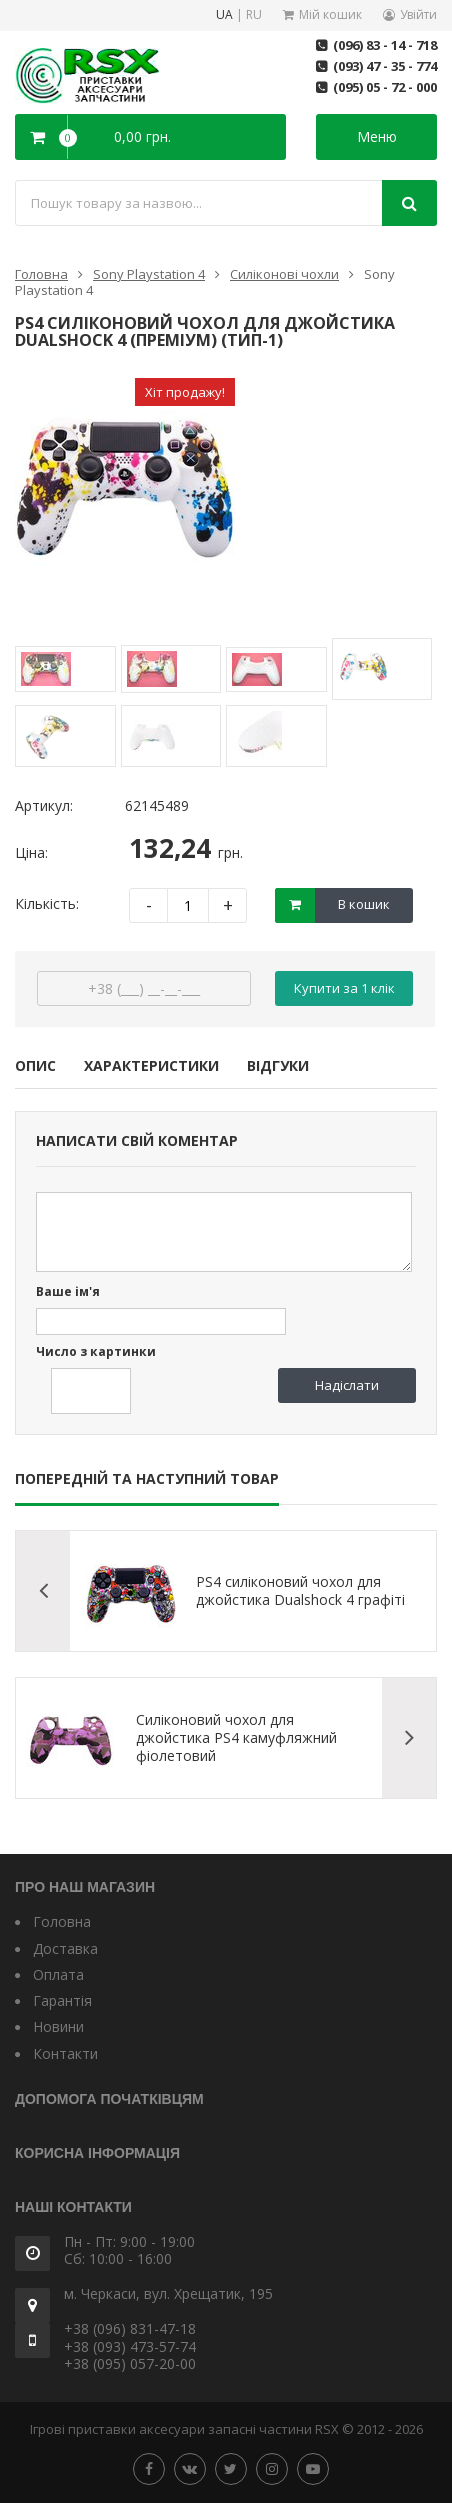 This screenshot has width=452, height=2503. What do you see at coordinates (418, 14) in the screenshot?
I see `Увійти` at bounding box center [418, 14].